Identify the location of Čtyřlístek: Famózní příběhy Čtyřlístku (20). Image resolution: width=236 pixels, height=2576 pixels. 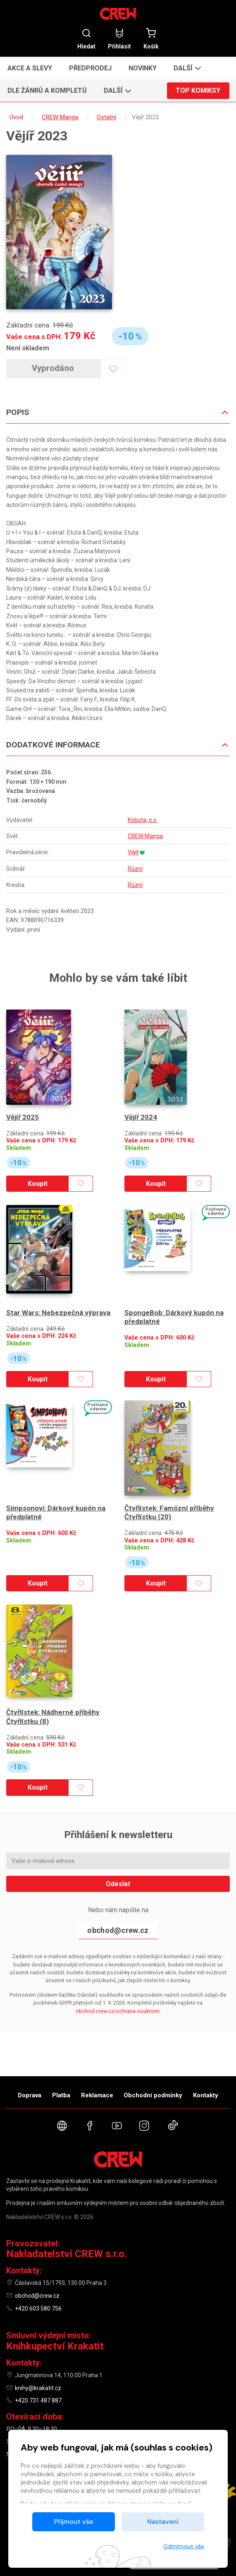
(169, 1512).